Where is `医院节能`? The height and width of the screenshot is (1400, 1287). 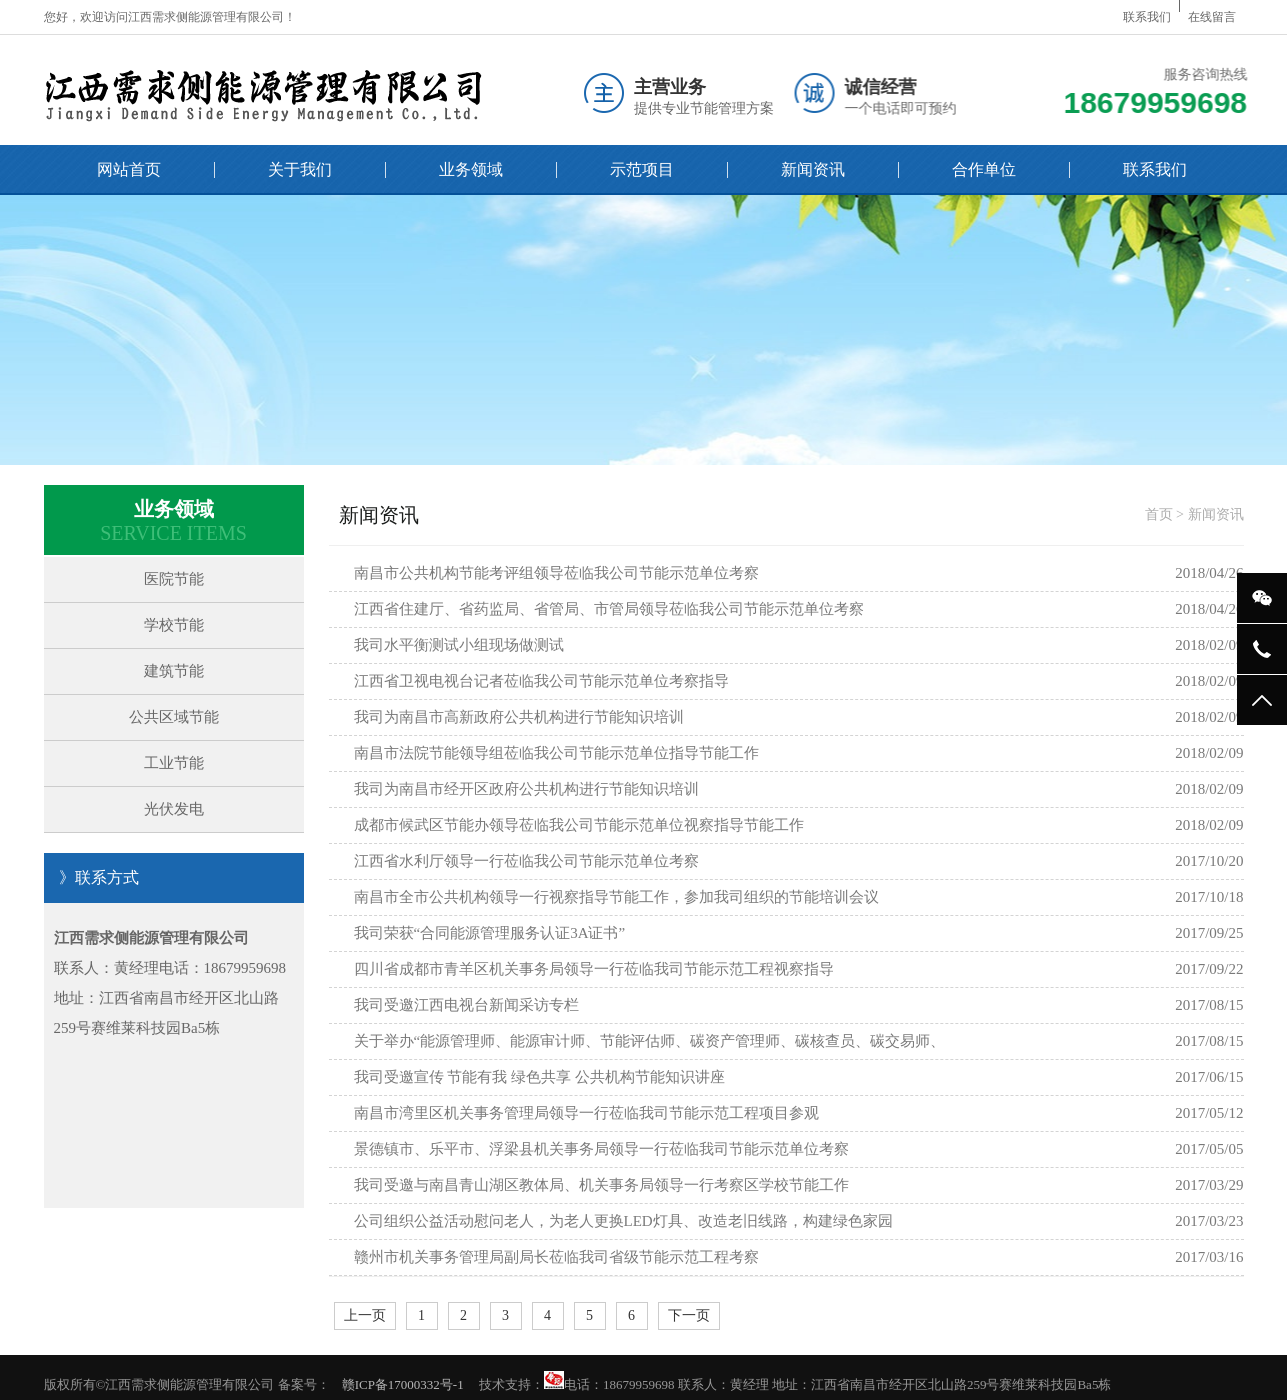
医院节能 is located at coordinates (174, 579).